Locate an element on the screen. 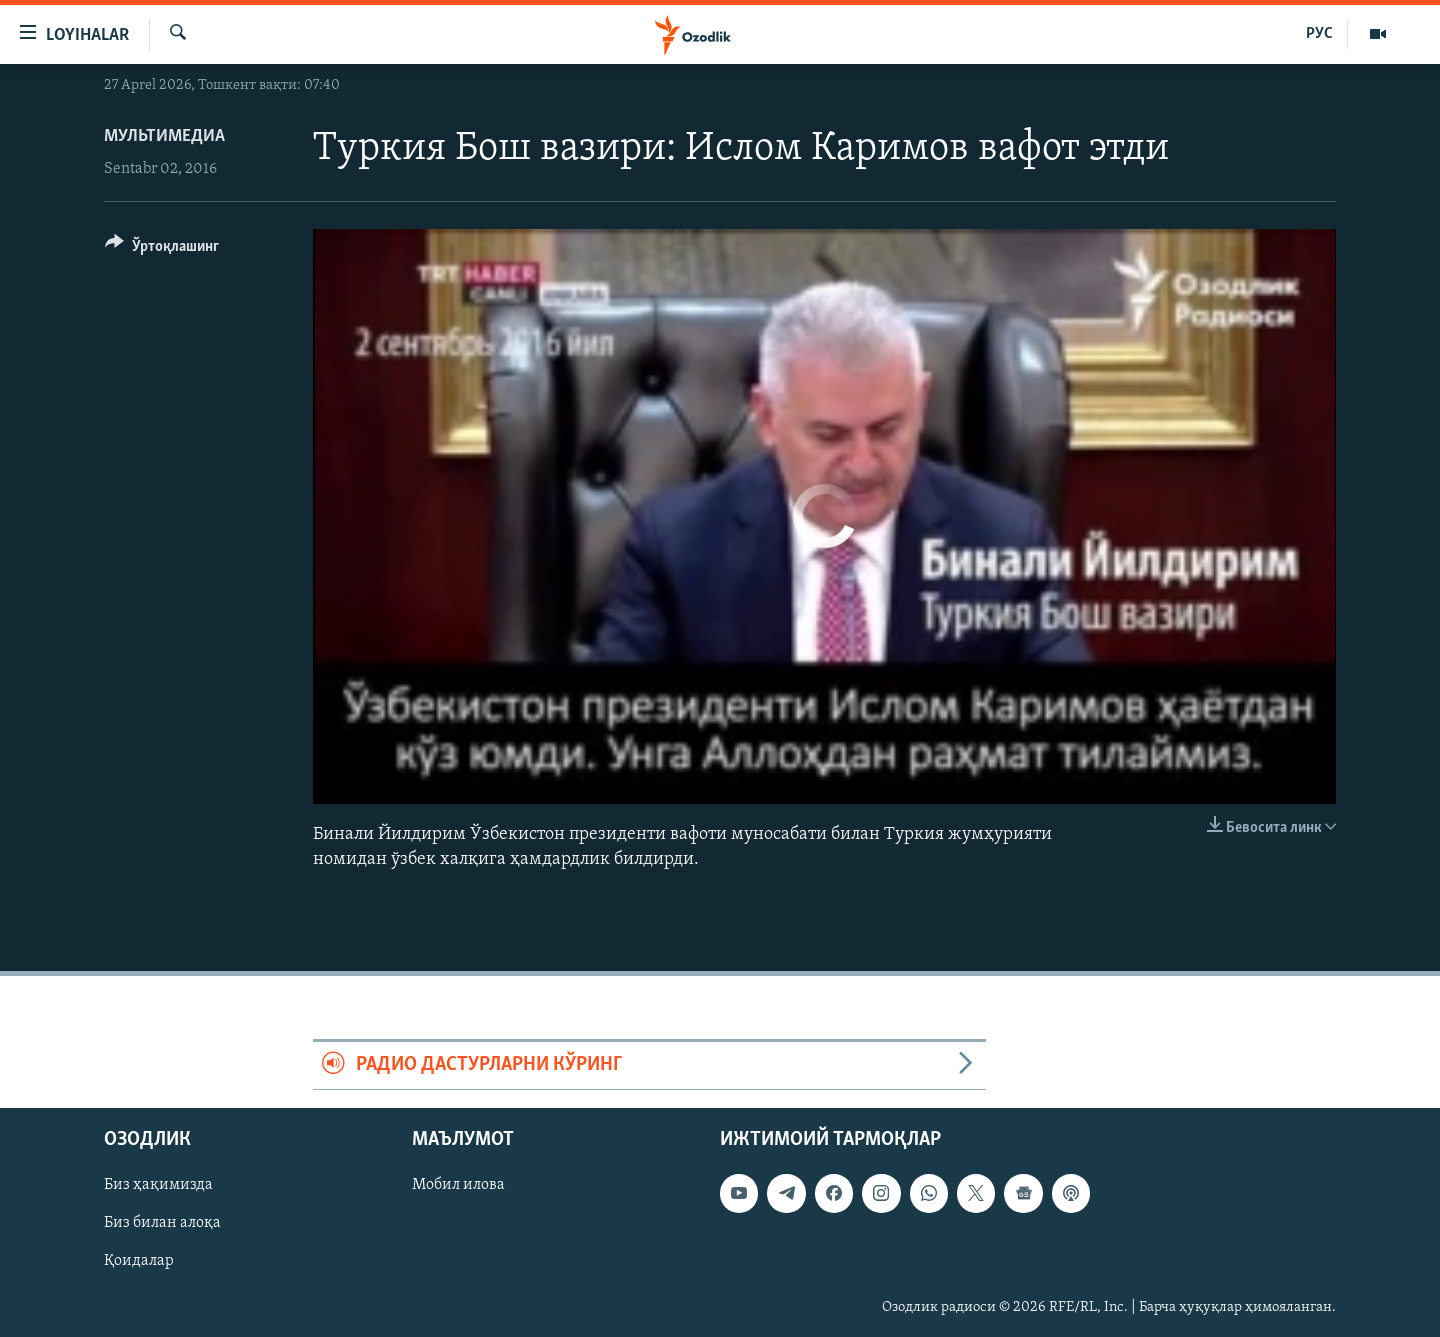 The image size is (1440, 1337). РУС is located at coordinates (1319, 34).